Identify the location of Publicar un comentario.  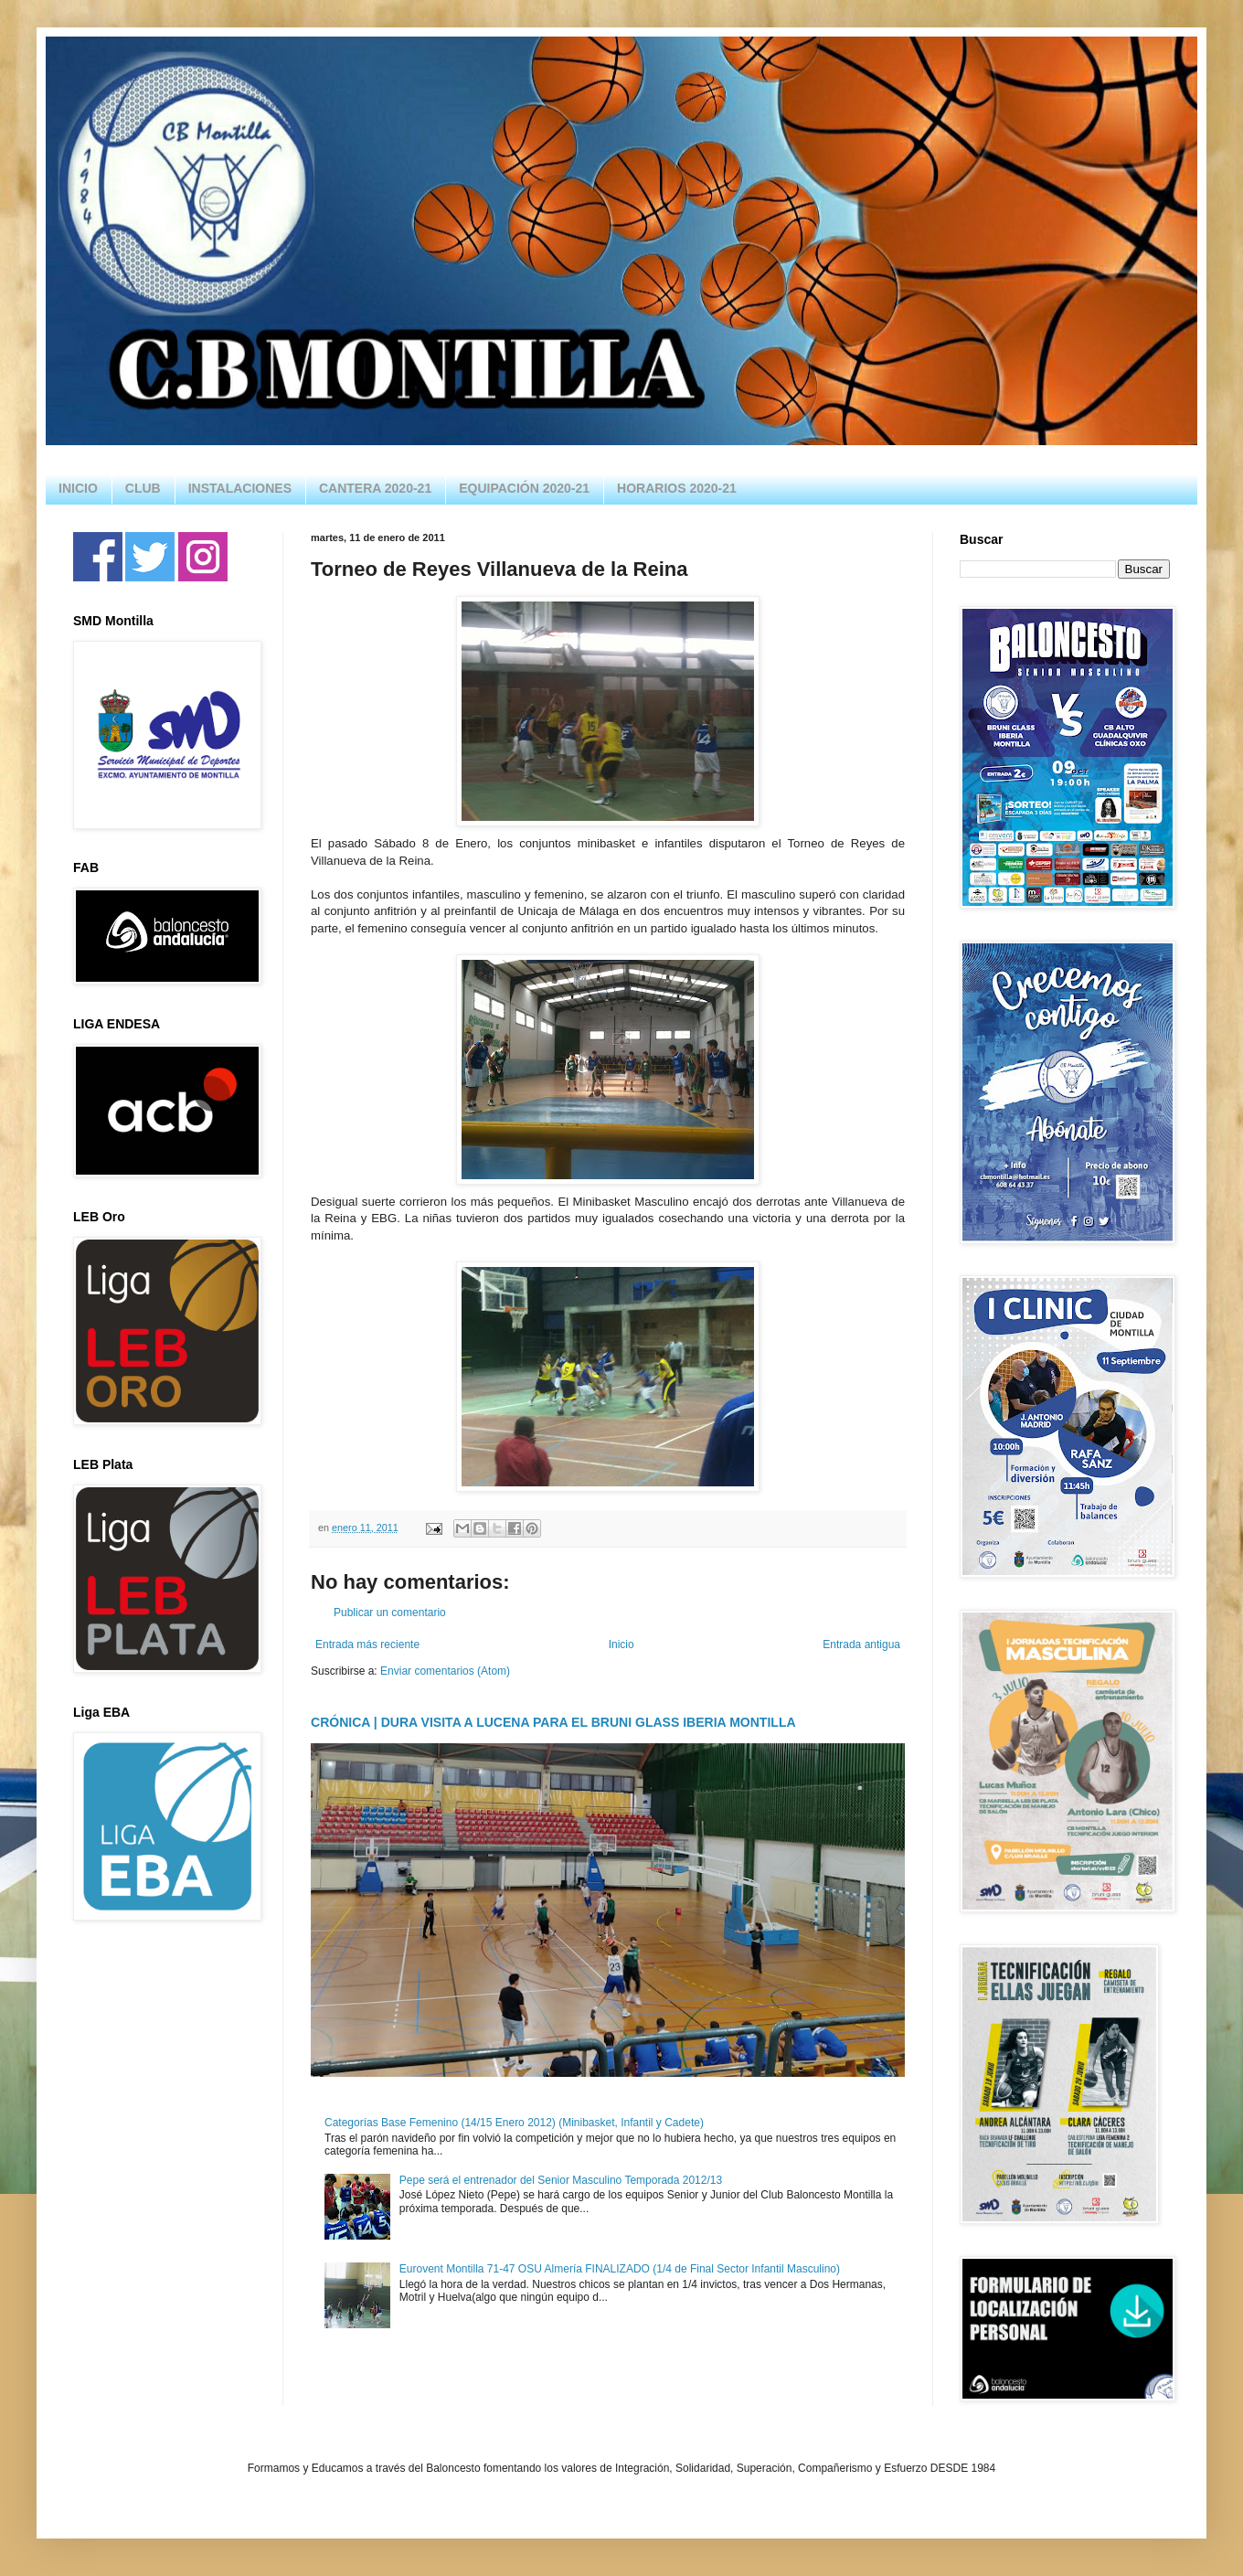
(390, 1612).